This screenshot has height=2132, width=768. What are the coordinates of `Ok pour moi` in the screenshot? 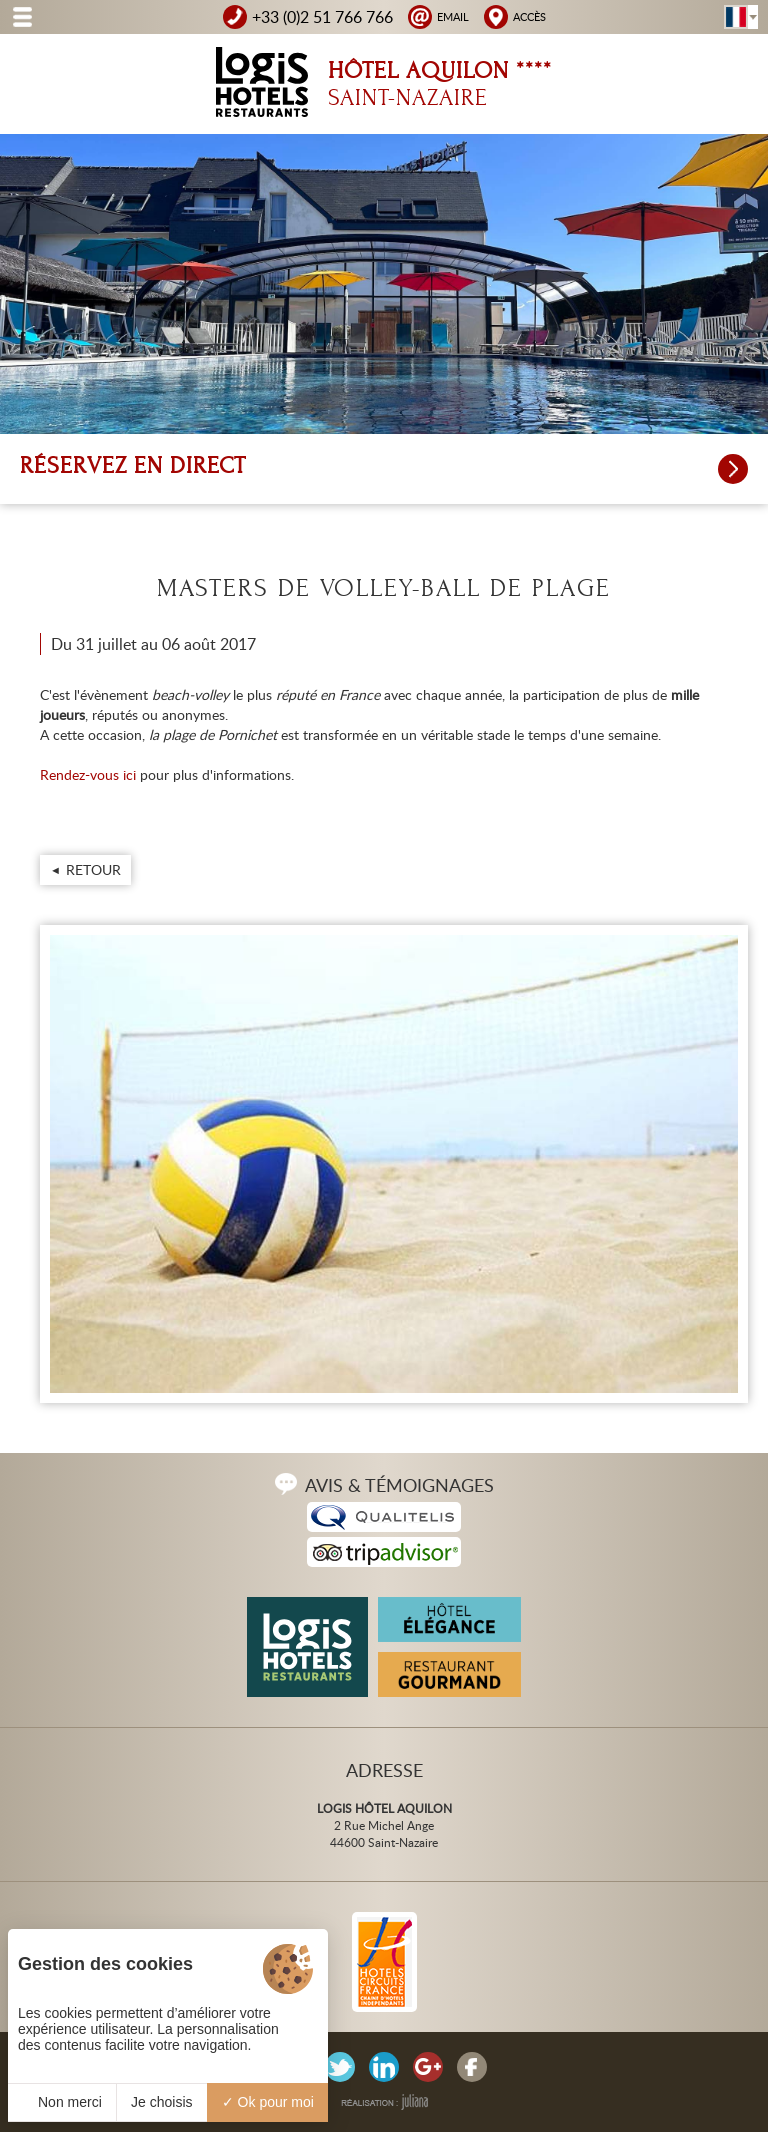 It's located at (268, 2102).